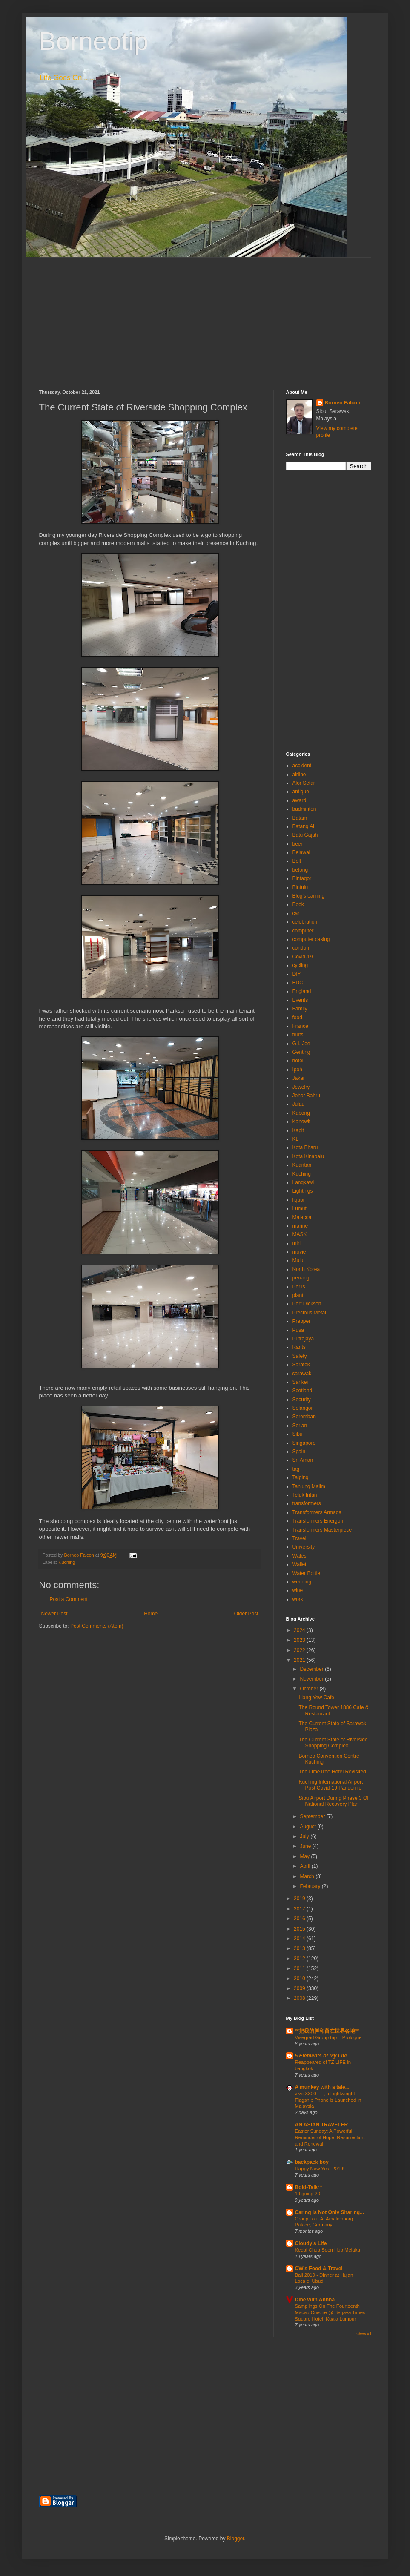 Image resolution: width=410 pixels, height=2576 pixels. What do you see at coordinates (302, 766) in the screenshot?
I see `accident` at bounding box center [302, 766].